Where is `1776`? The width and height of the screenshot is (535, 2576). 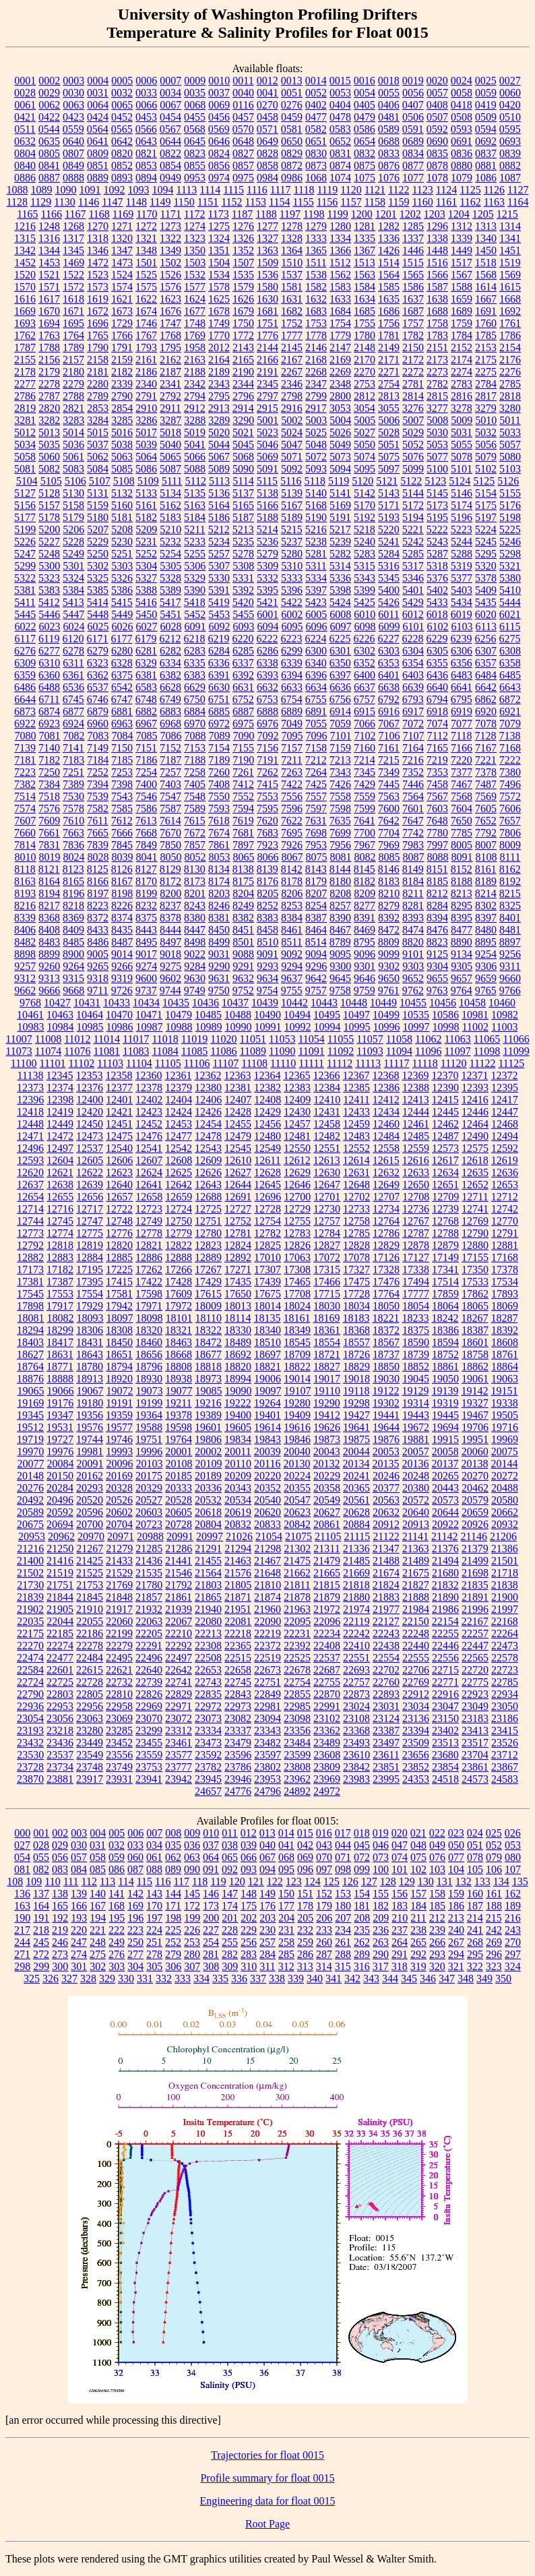 1776 is located at coordinates (267, 335).